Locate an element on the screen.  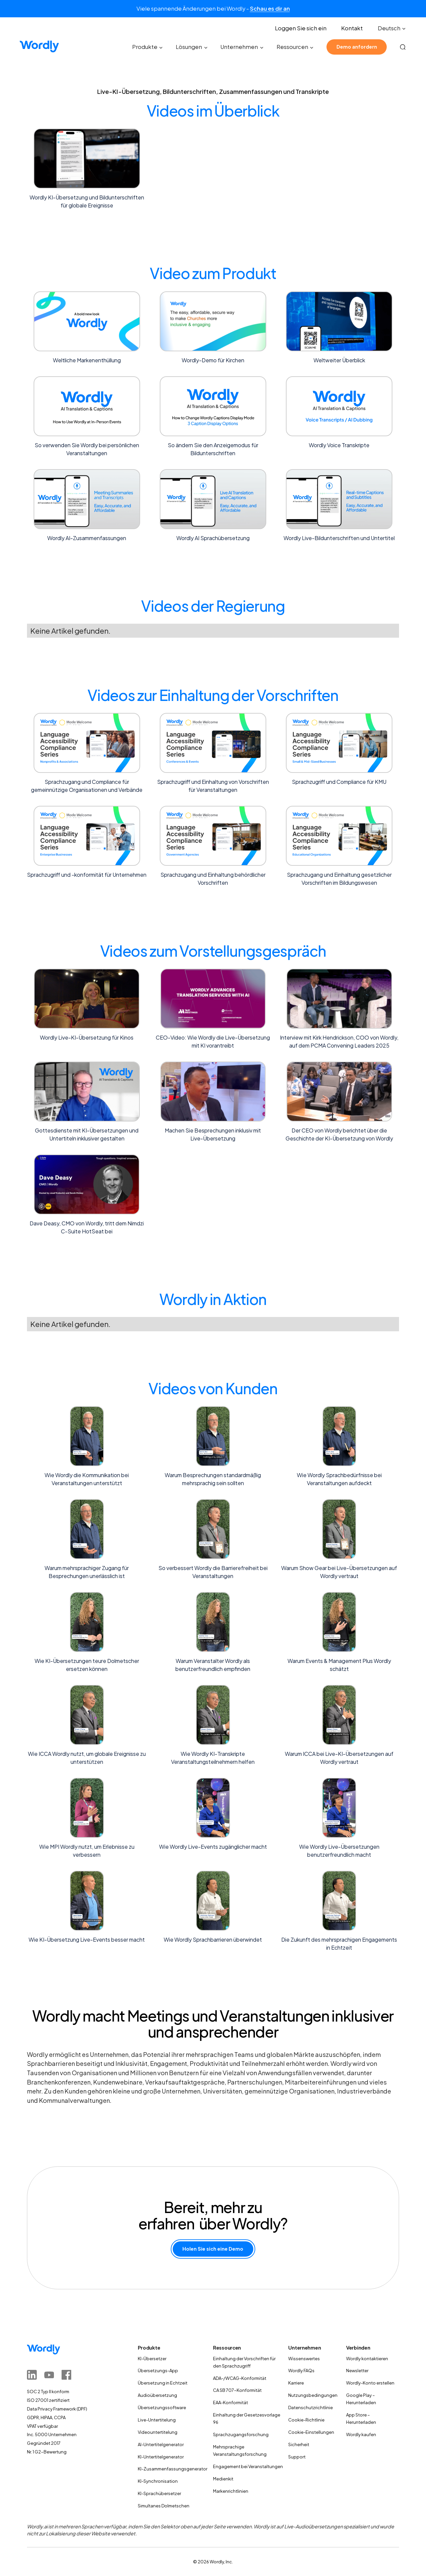
Google Play – Herunterladen is located at coordinates (361, 2399).